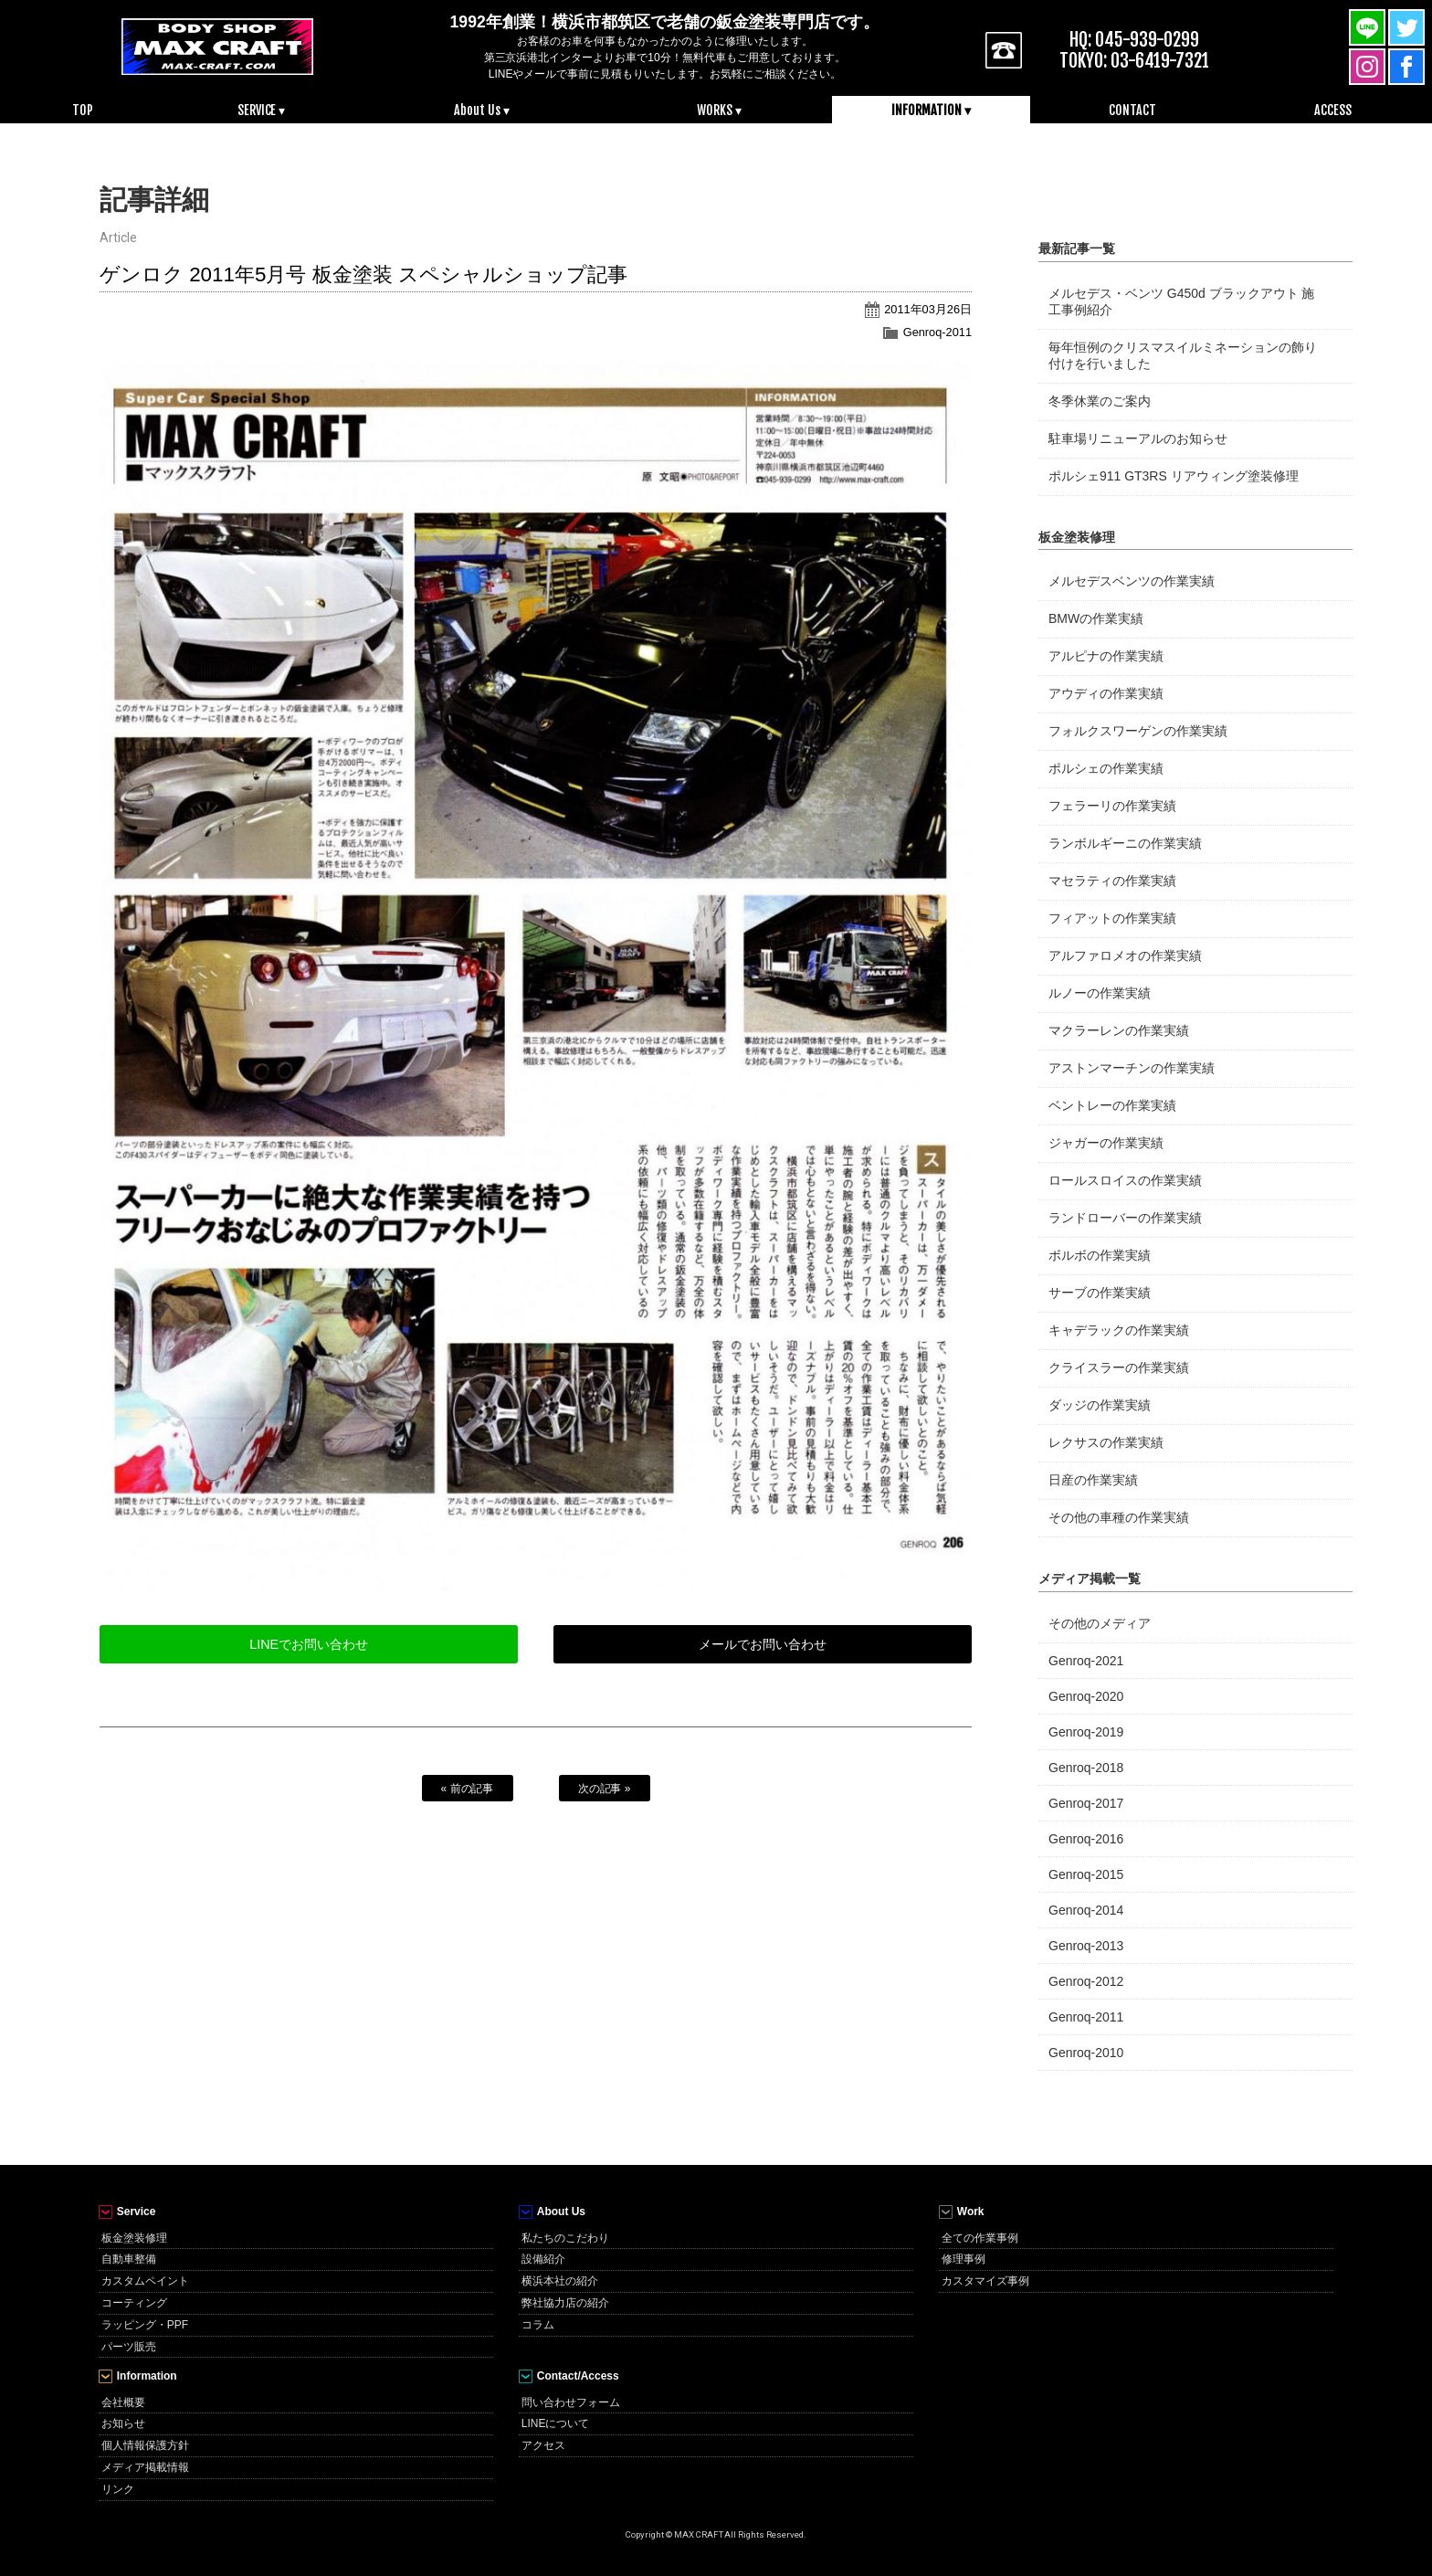 The height and width of the screenshot is (2576, 1432). Describe the element at coordinates (1112, 1105) in the screenshot. I see `ベントレーの作業実績` at that location.